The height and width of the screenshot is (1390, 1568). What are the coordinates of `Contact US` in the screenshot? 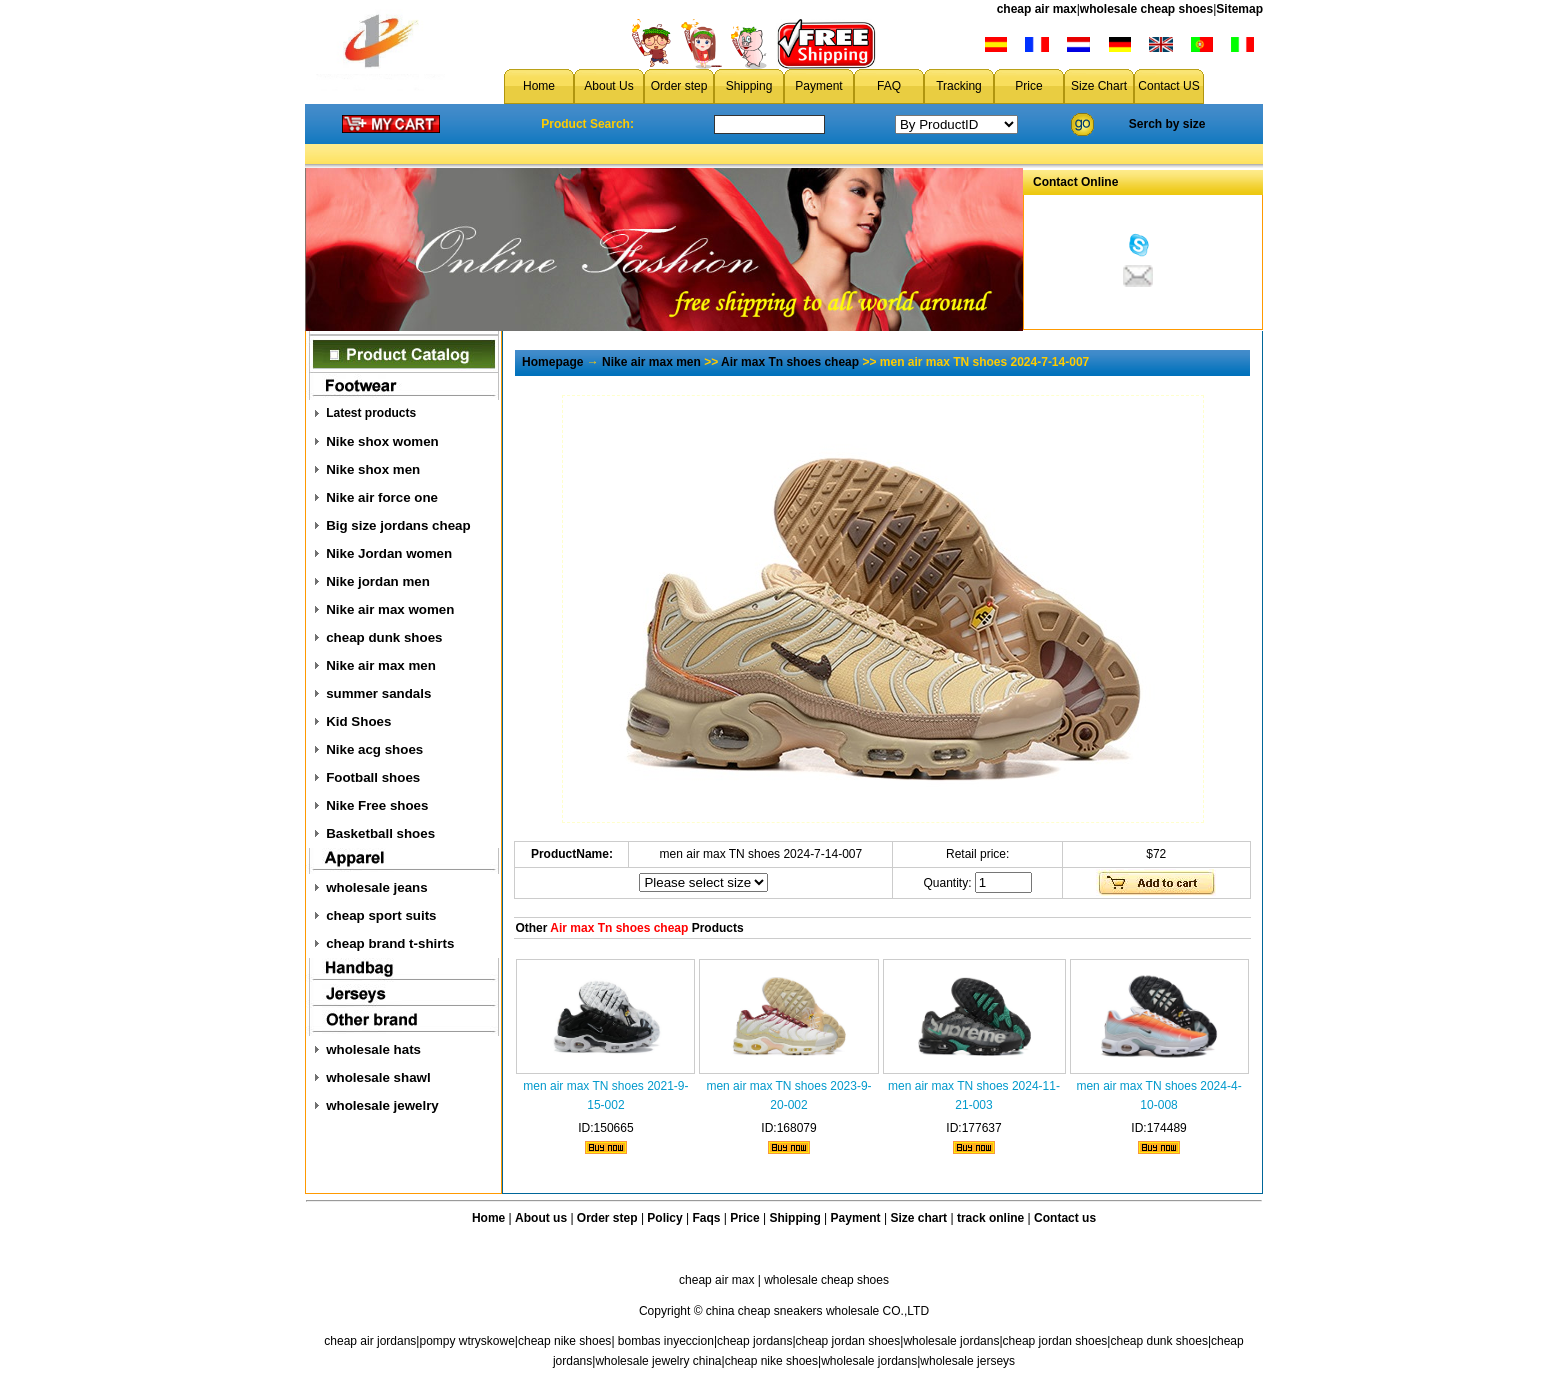 It's located at (1168, 86).